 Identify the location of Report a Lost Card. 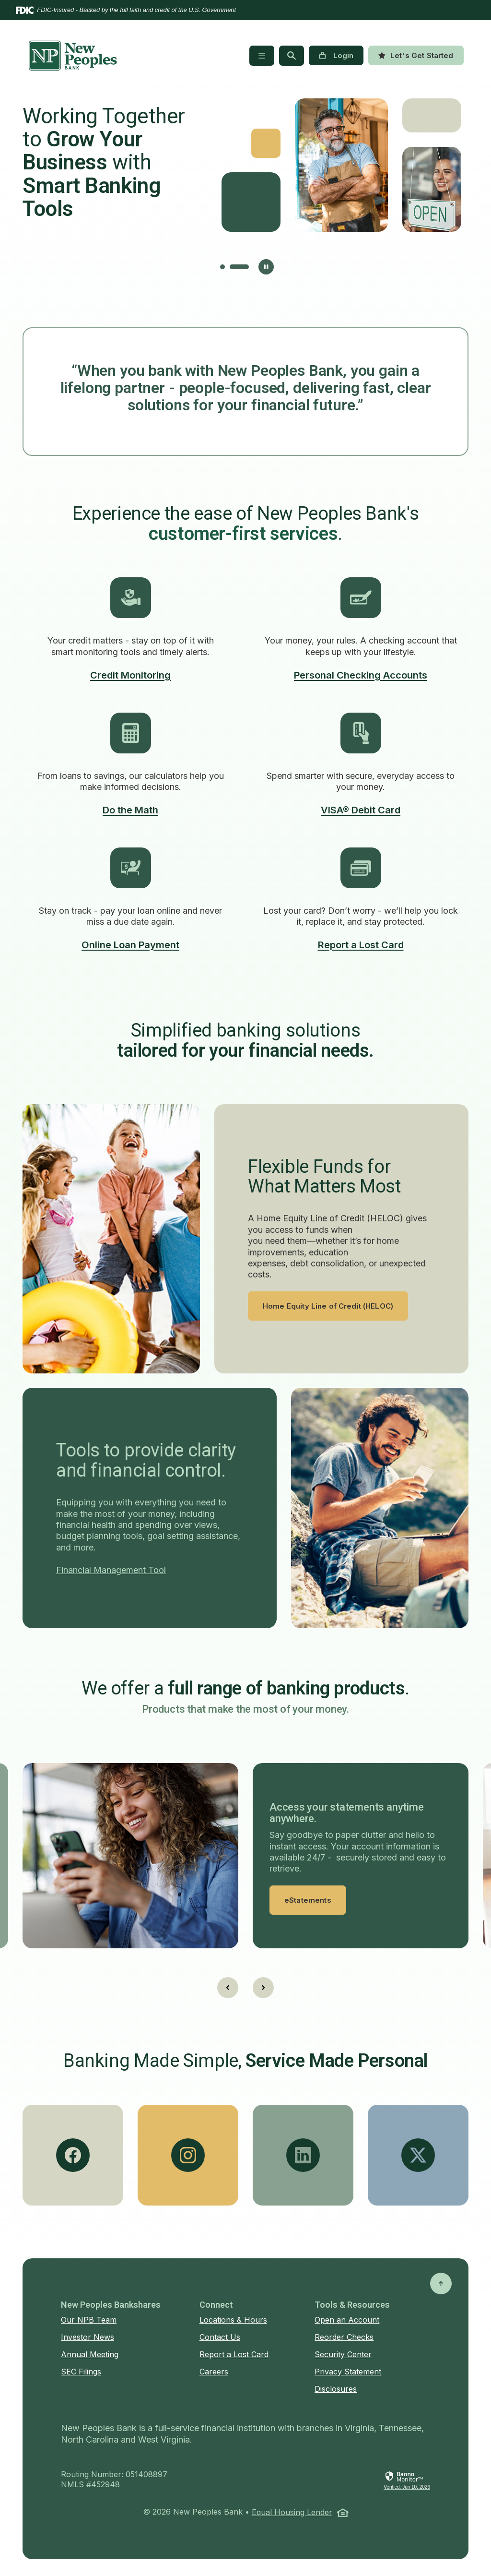
(361, 945).